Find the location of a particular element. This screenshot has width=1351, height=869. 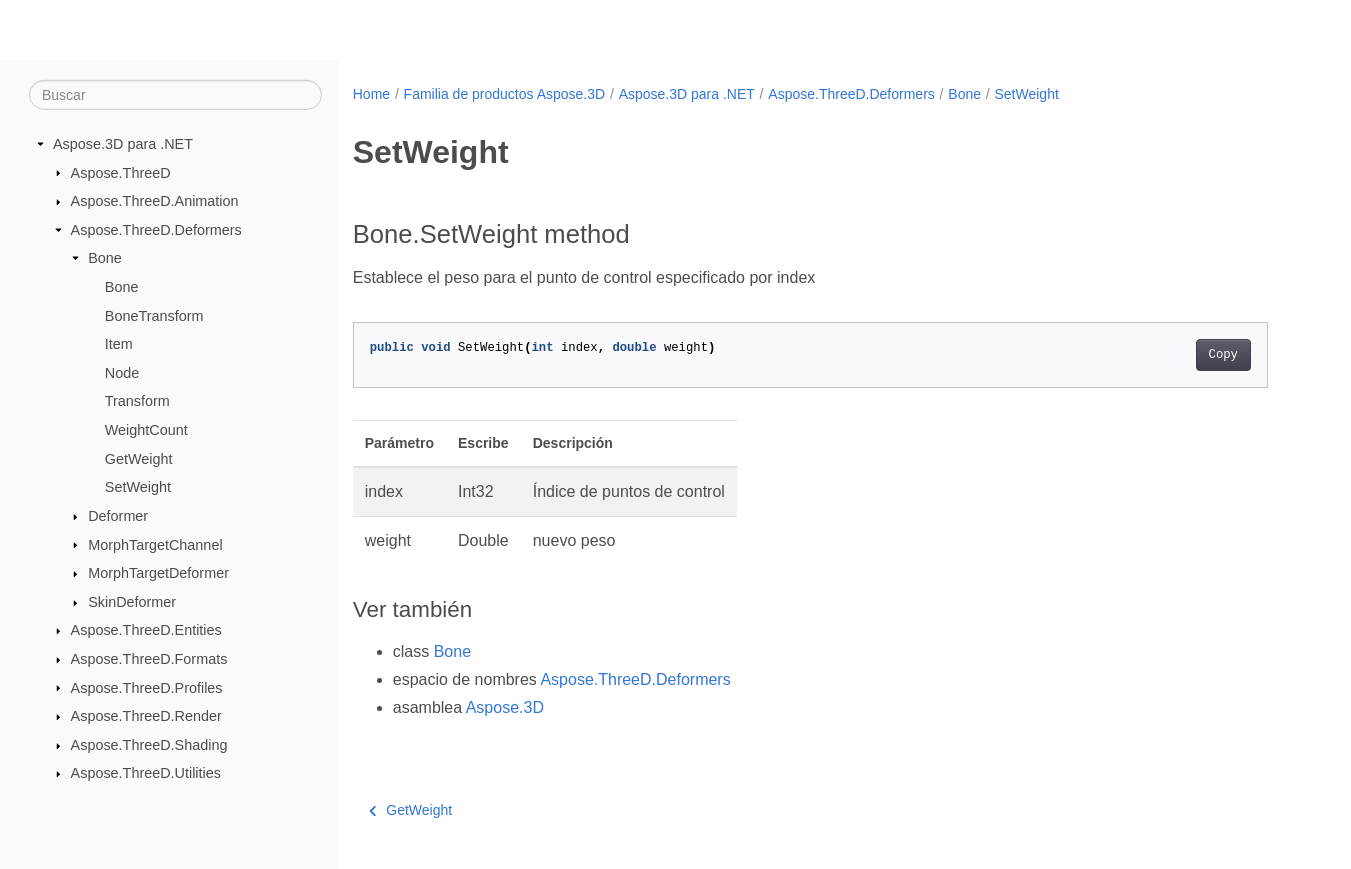

Aspose.ThreeD.Entities is located at coordinates (146, 630).